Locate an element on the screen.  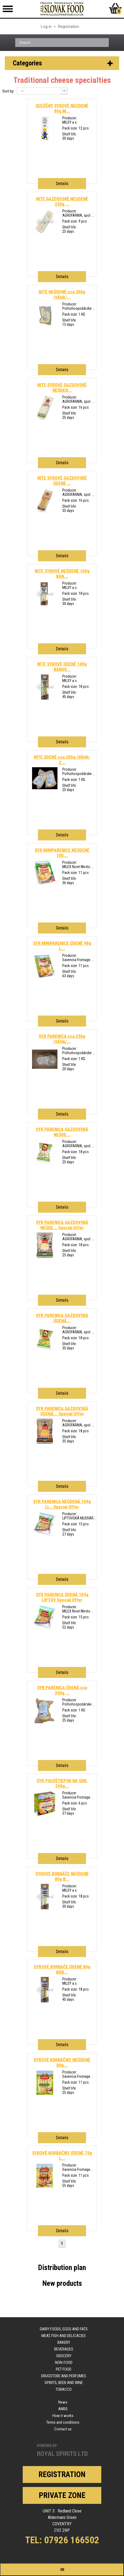
How it works is located at coordinates (62, 2415).